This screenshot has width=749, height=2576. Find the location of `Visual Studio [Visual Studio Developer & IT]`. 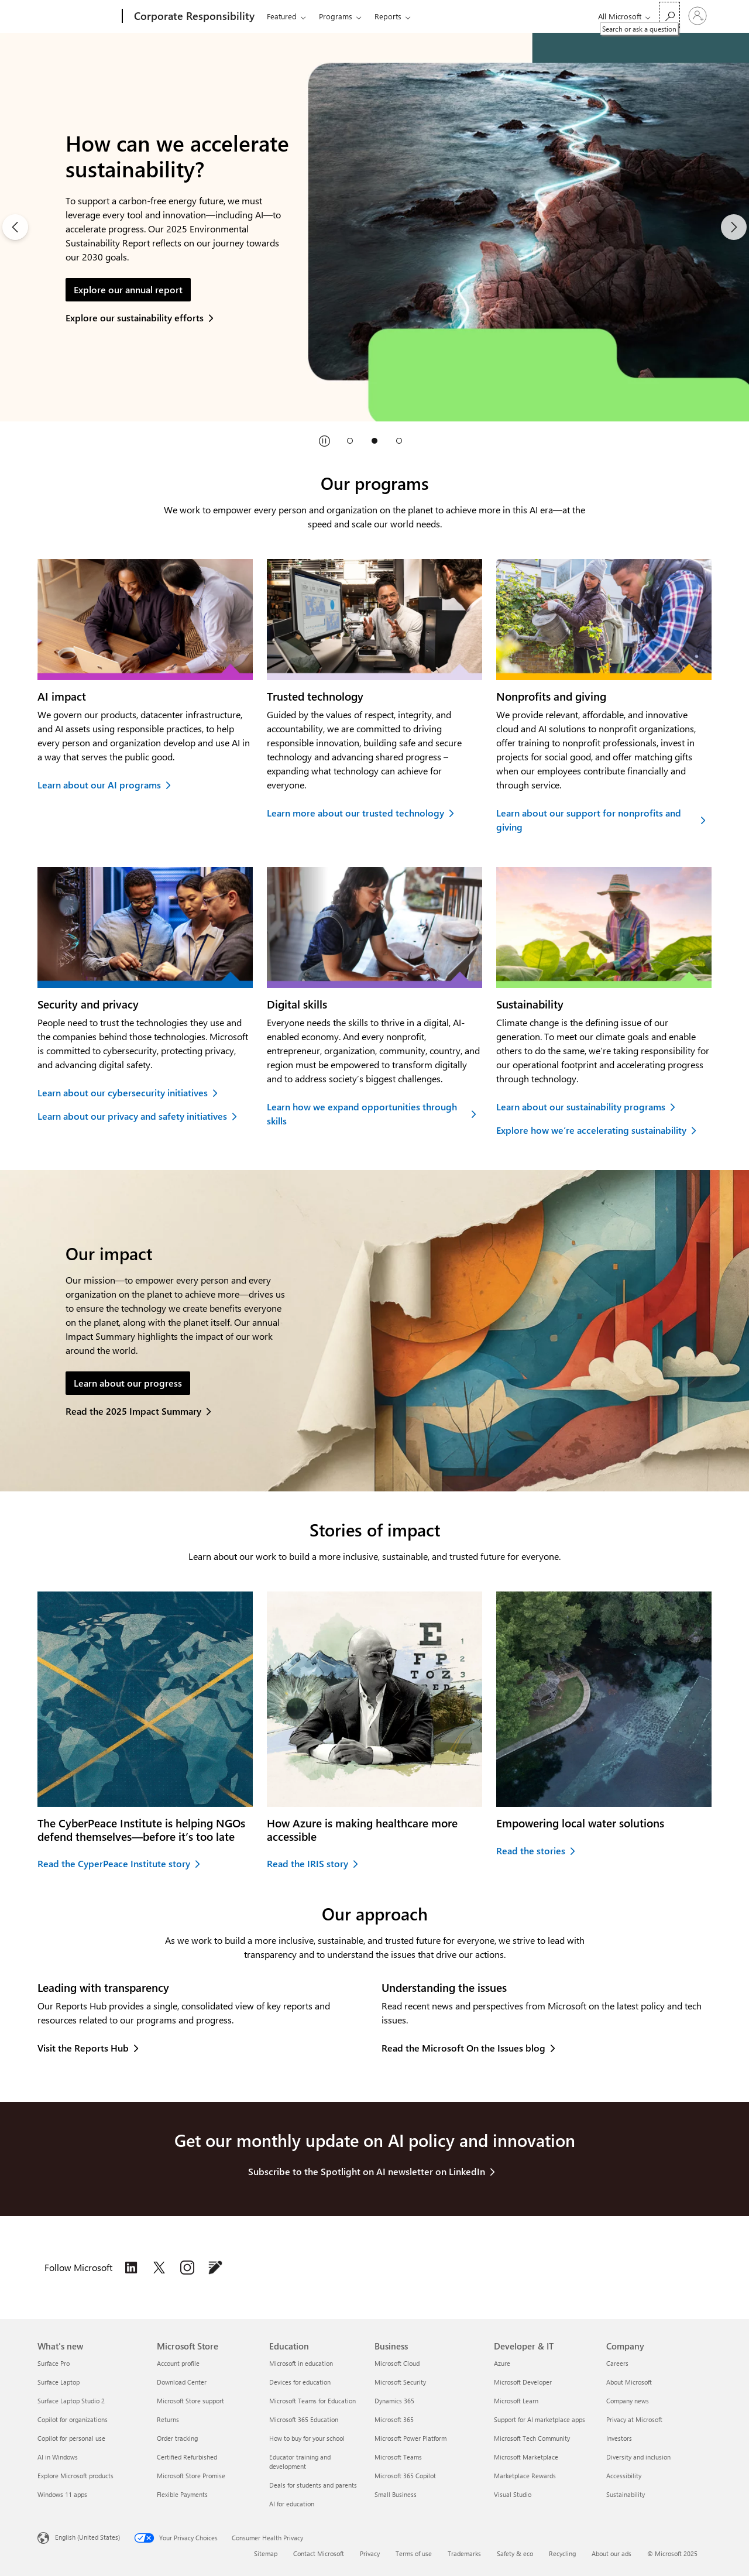

Visual Studio [Visual Studio Developer & IT] is located at coordinates (512, 2494).